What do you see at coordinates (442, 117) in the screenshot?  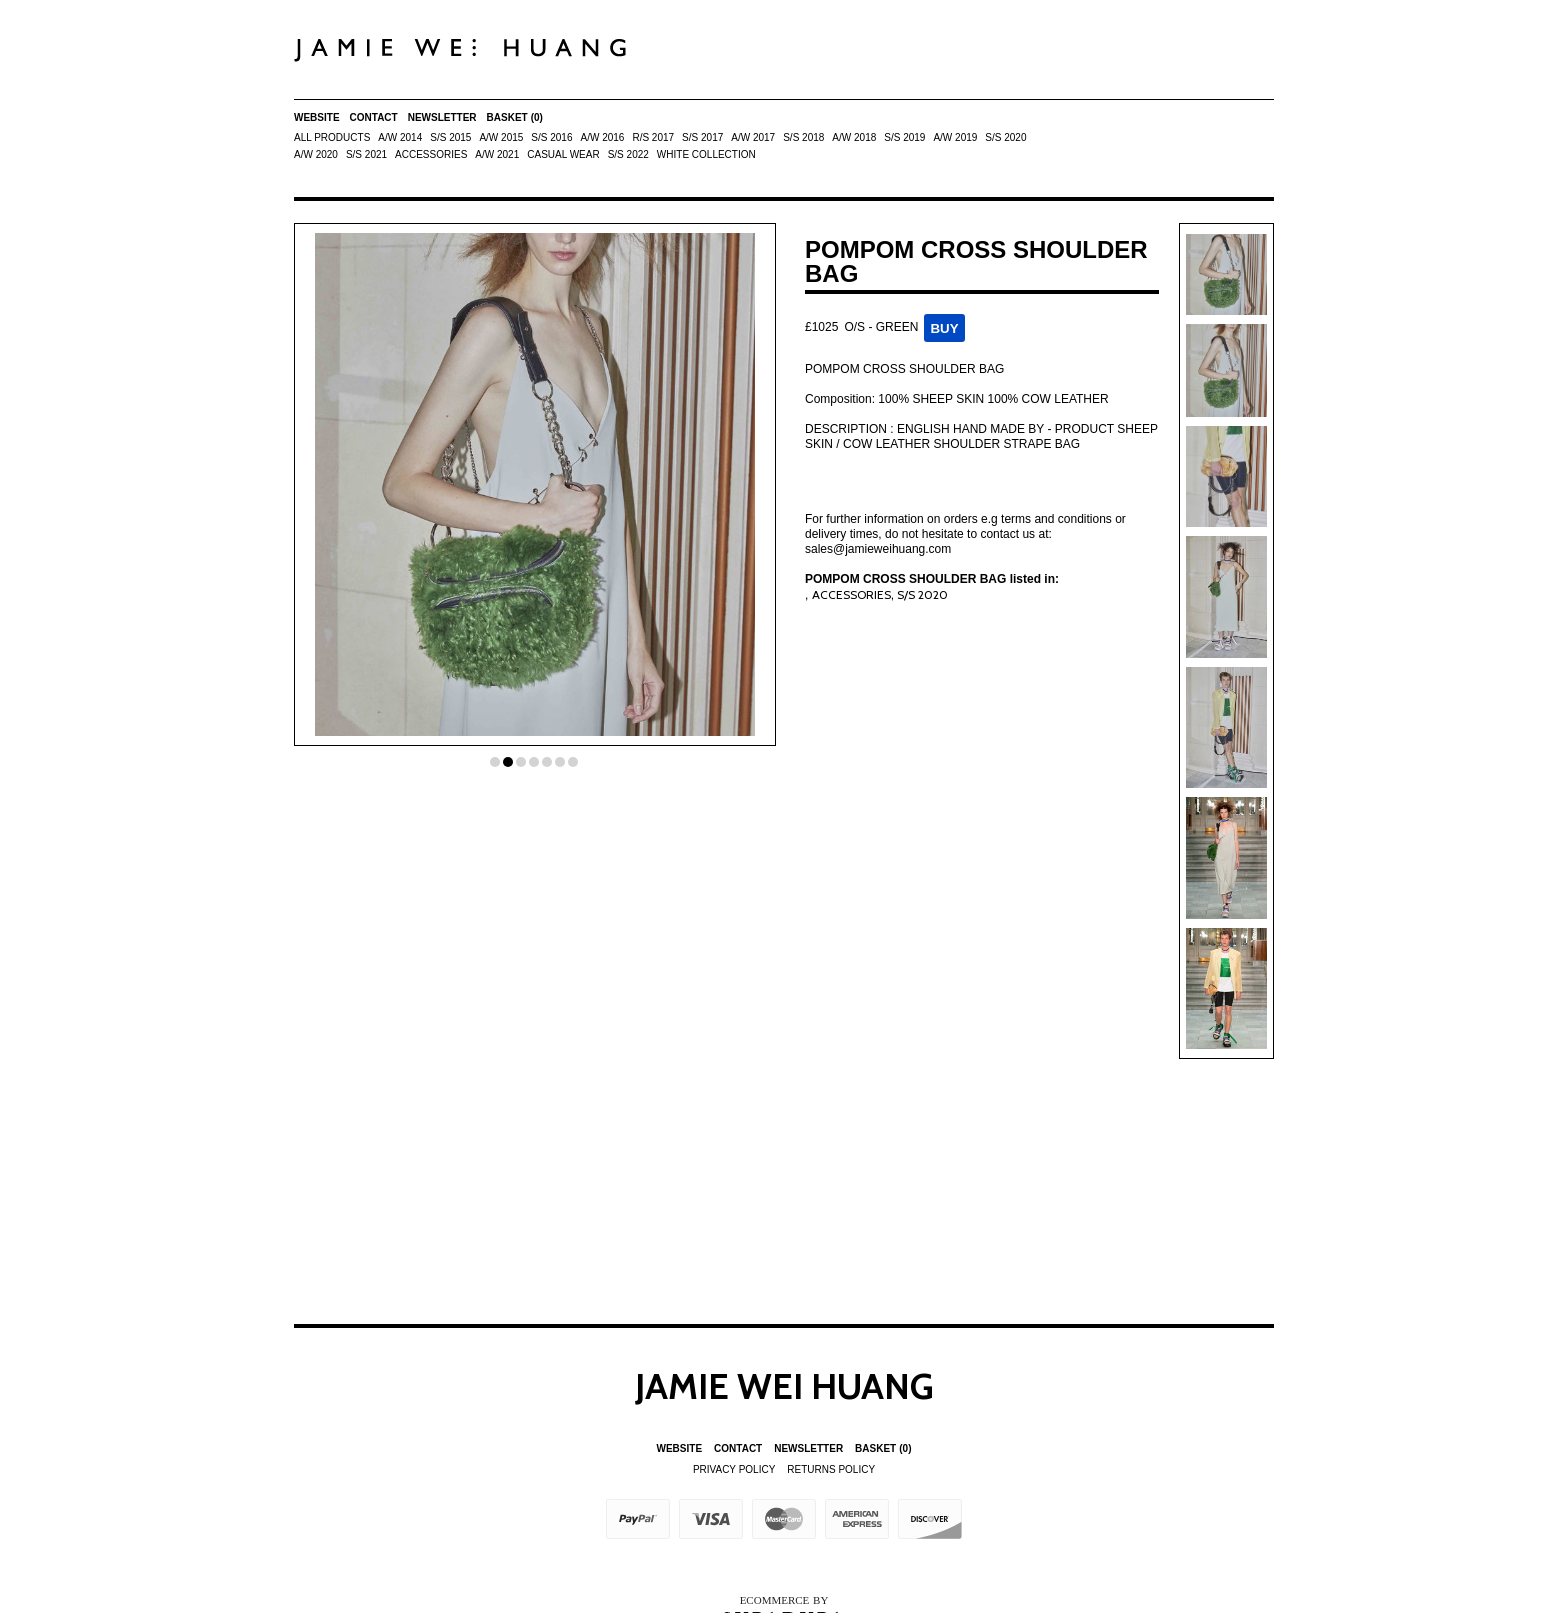 I see `Newsletter` at bounding box center [442, 117].